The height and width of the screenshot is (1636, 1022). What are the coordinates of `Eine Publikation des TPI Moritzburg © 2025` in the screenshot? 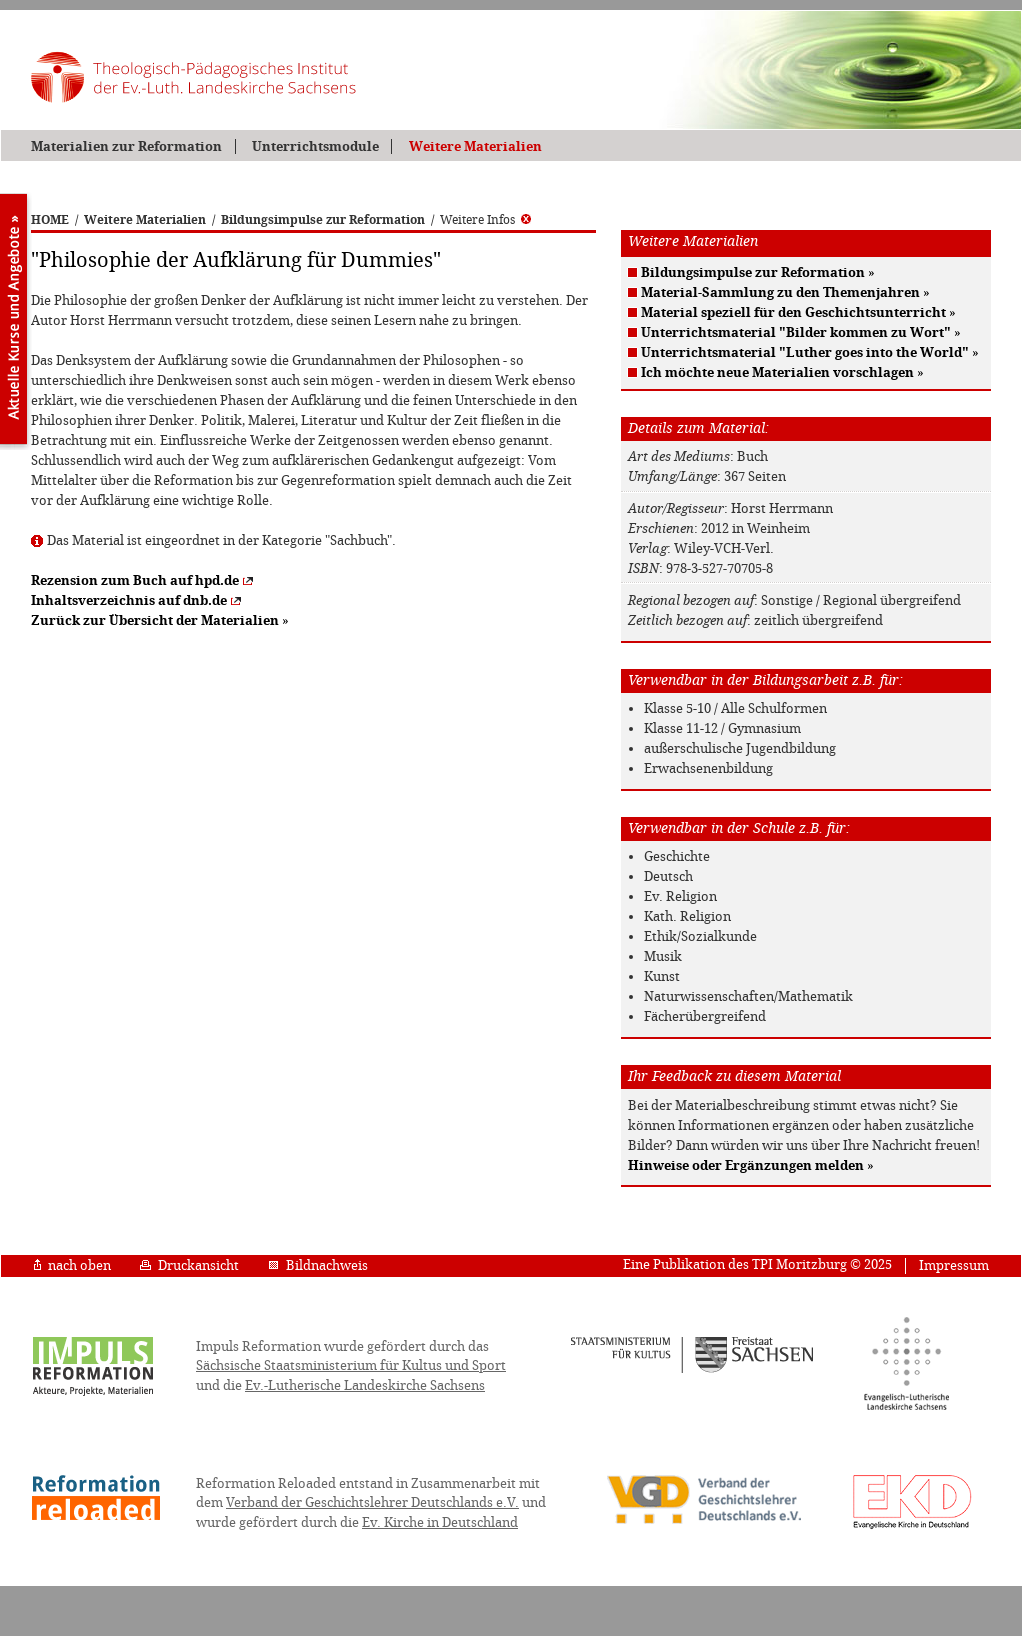 It's located at (757, 1264).